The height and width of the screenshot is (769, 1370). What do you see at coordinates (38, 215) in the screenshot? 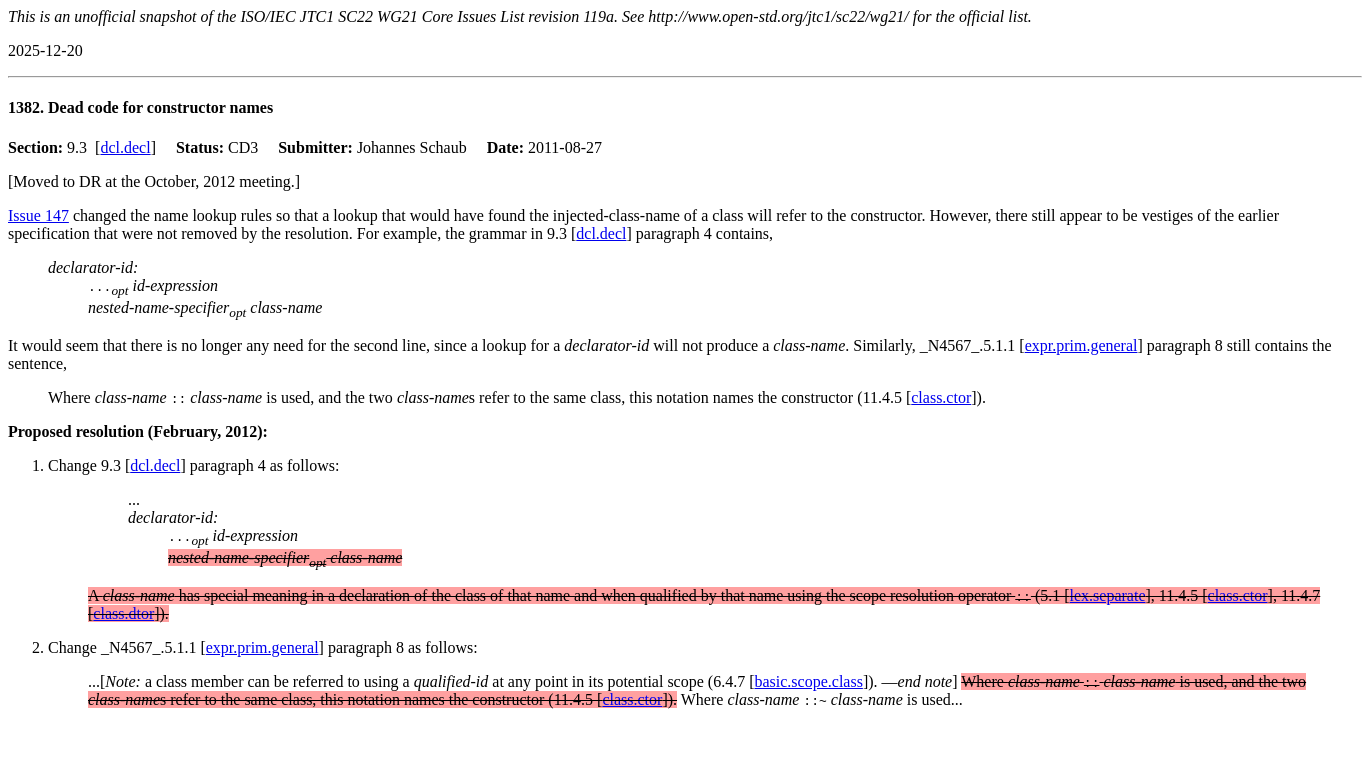
I see `Issue 147` at bounding box center [38, 215].